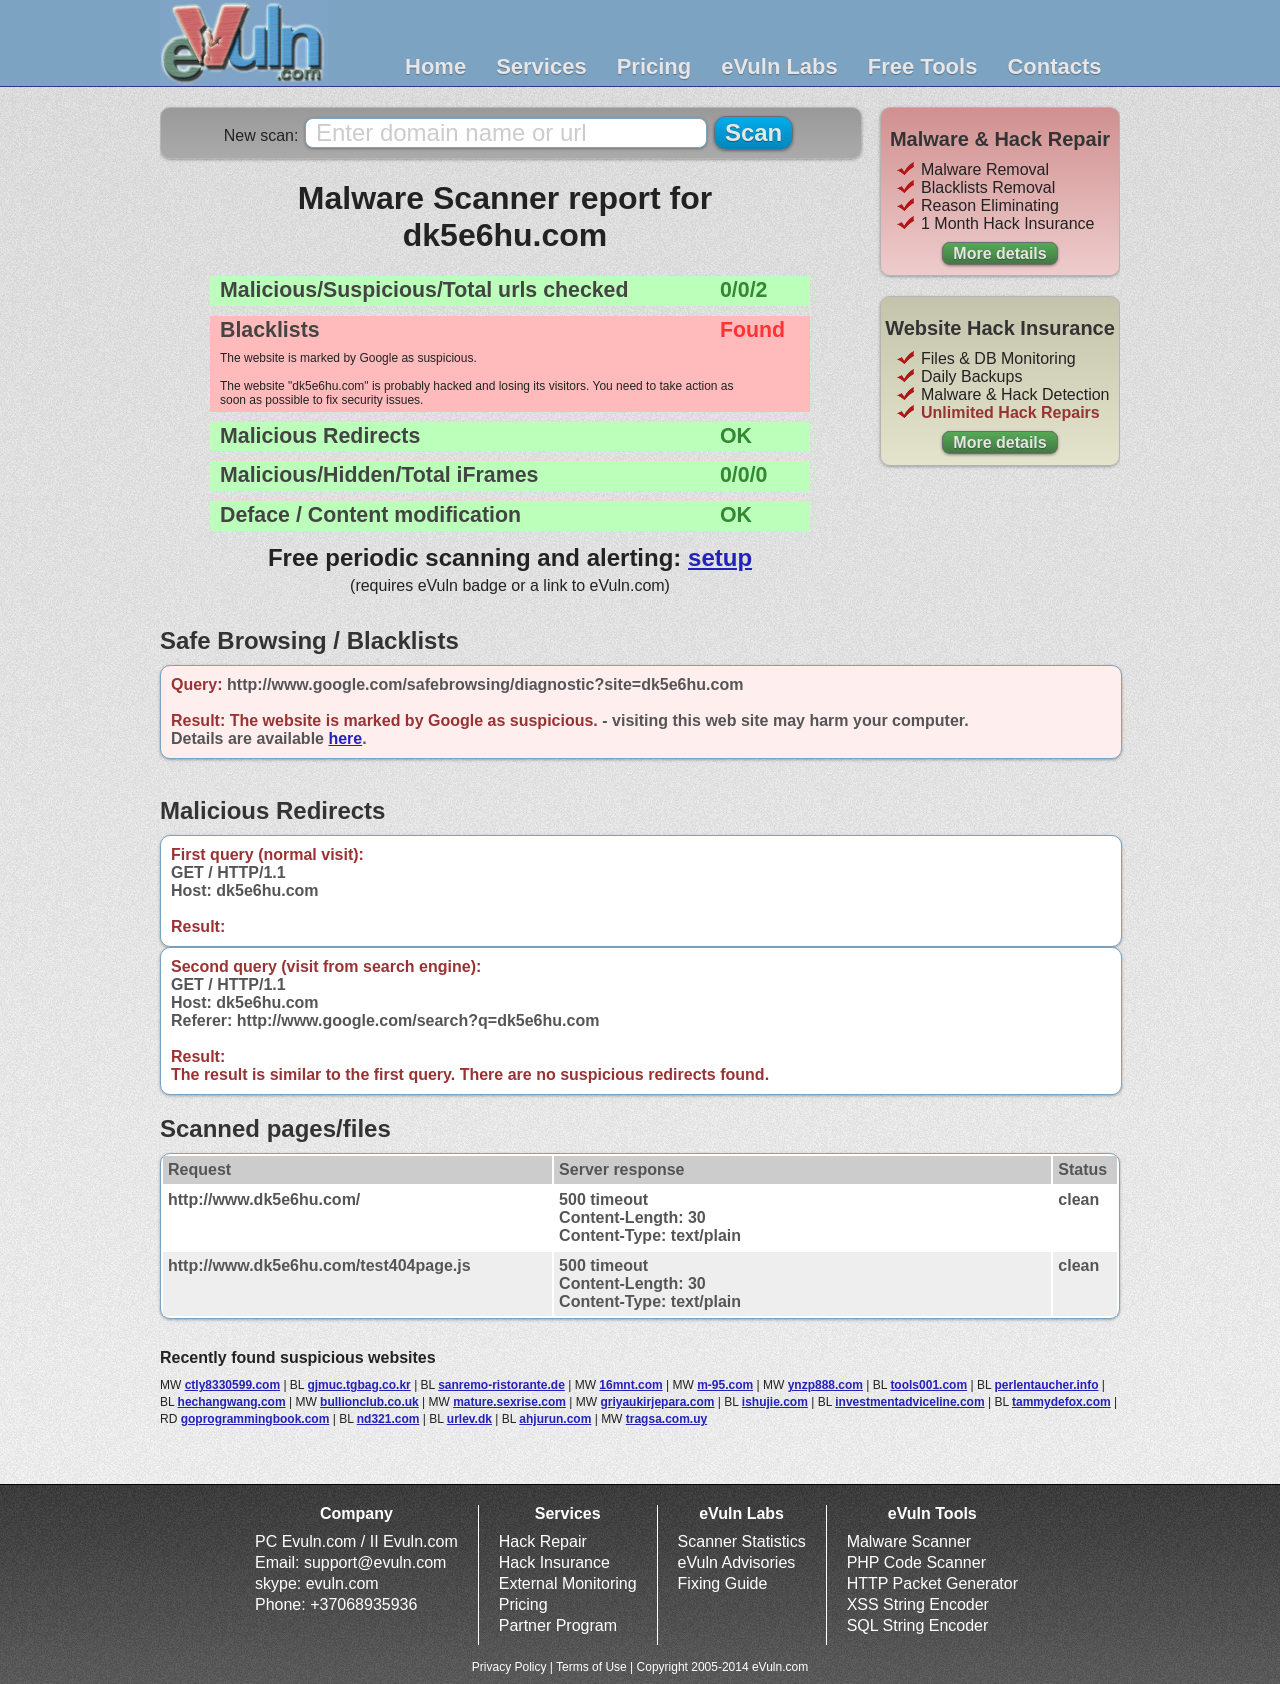 The width and height of the screenshot is (1280, 1684). Describe the element at coordinates (918, 1625) in the screenshot. I see `SQL String Encoder` at that location.